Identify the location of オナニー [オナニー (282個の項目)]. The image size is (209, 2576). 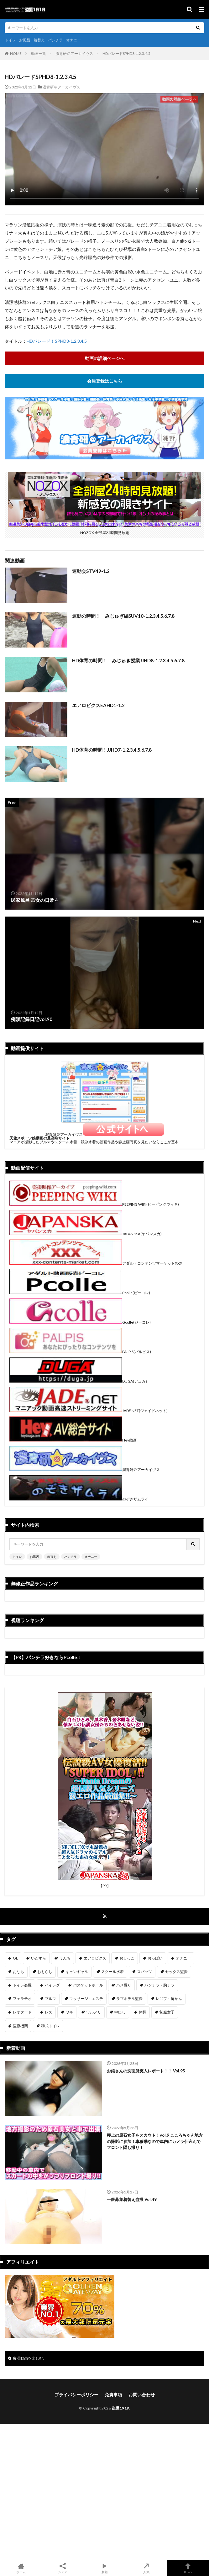
(183, 1958).